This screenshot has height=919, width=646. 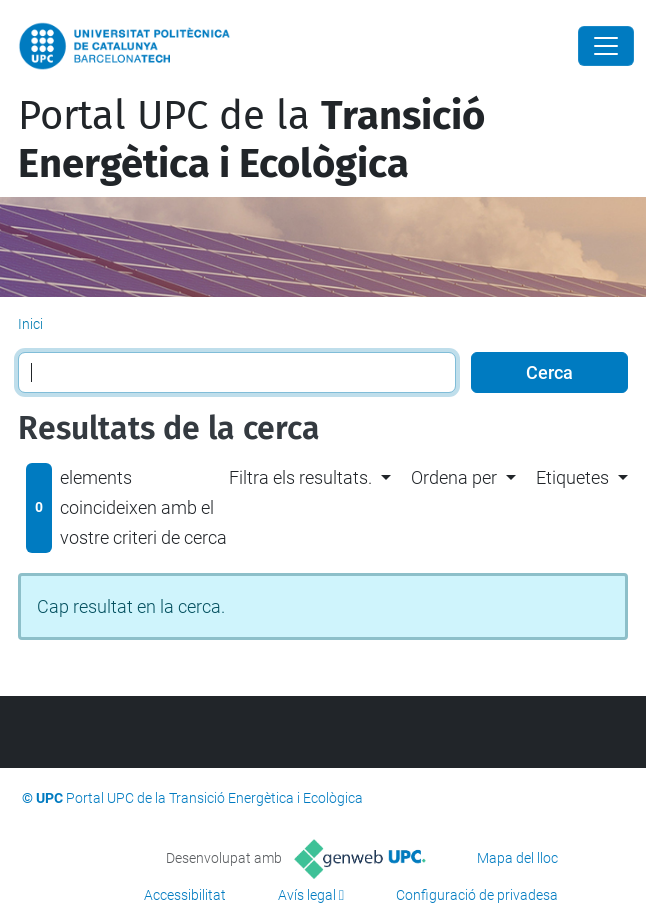 I want to click on Accessibilitat, so click(x=185, y=895).